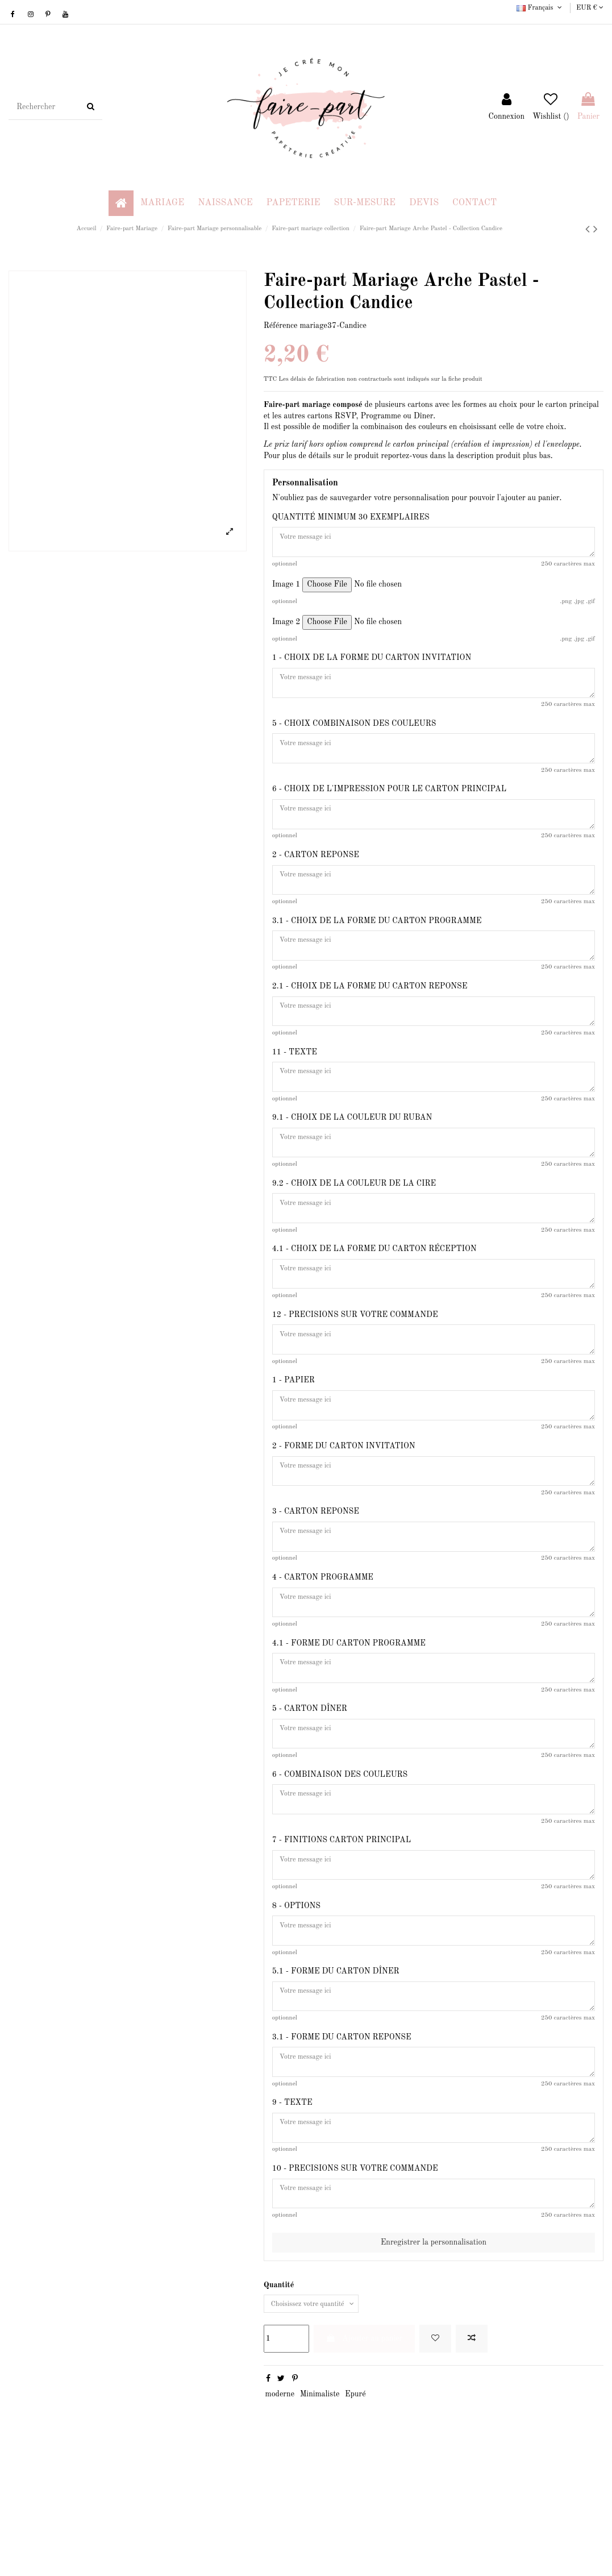  I want to click on 1 - CHOIX DE LA FORME DU CARTON INVITATION, so click(371, 663).